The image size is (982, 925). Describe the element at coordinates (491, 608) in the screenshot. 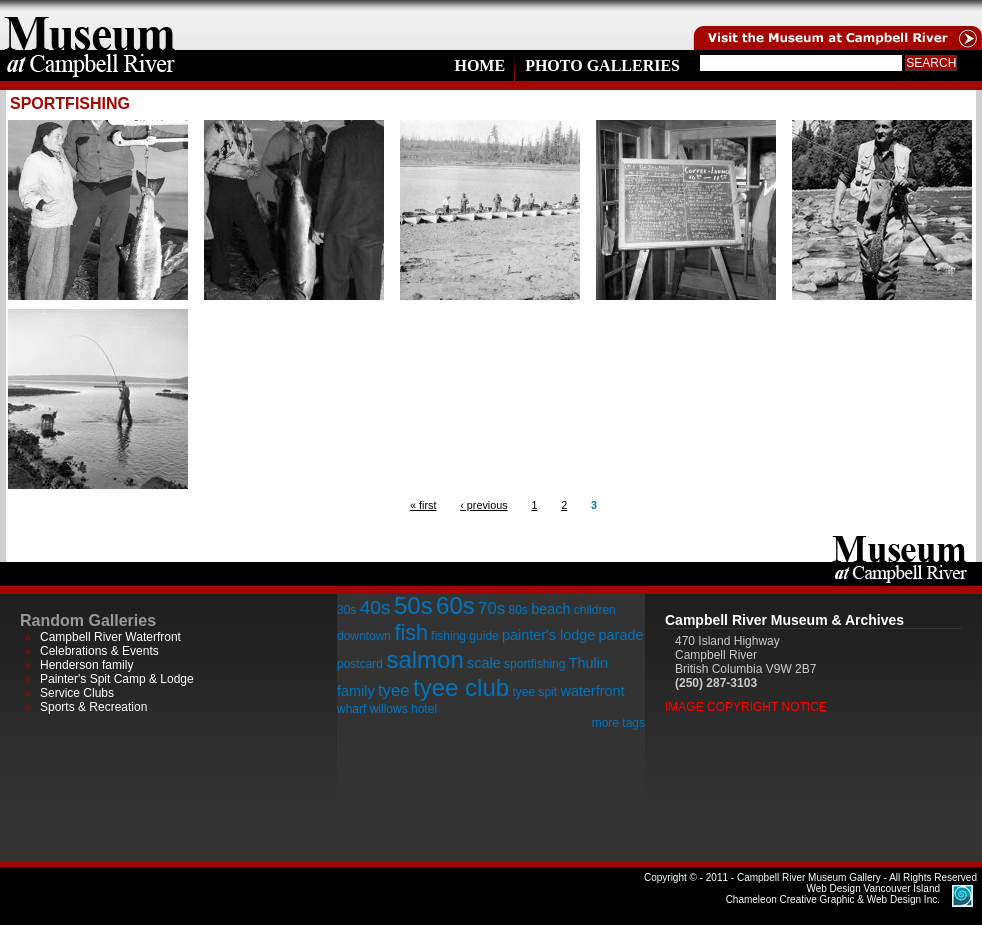

I see `70s` at that location.